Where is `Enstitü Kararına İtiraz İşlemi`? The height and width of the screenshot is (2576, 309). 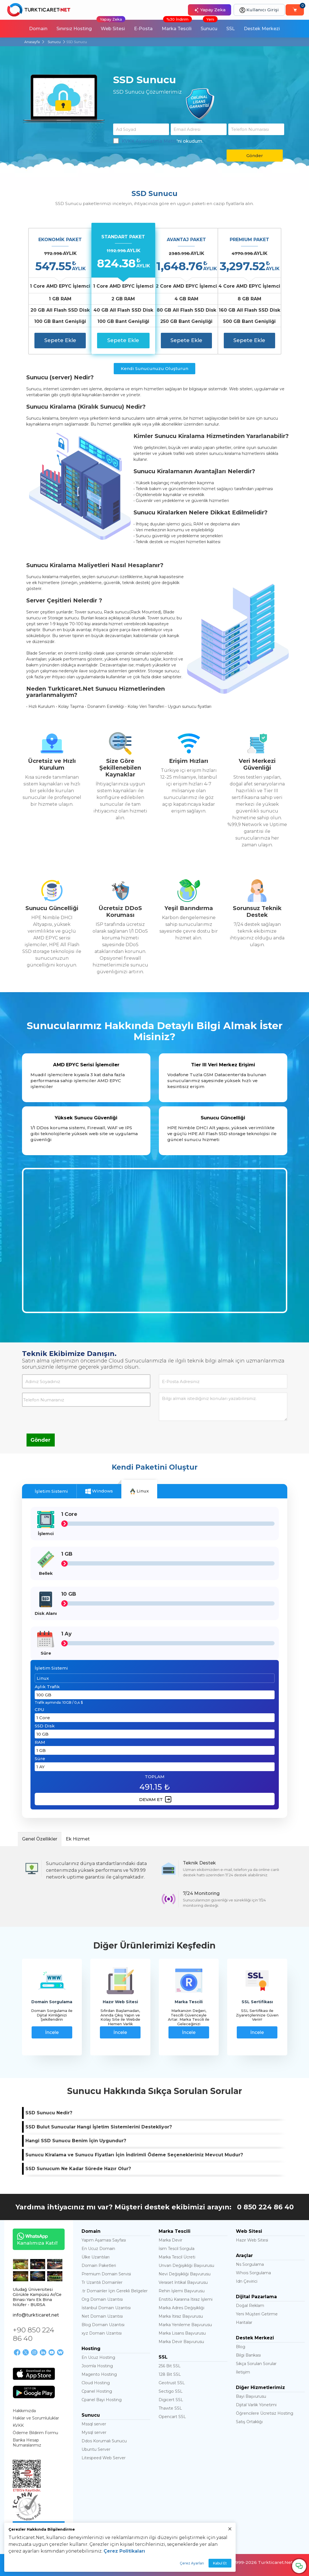
Enstitü Kararına İtiraz İşlemi is located at coordinates (185, 2299).